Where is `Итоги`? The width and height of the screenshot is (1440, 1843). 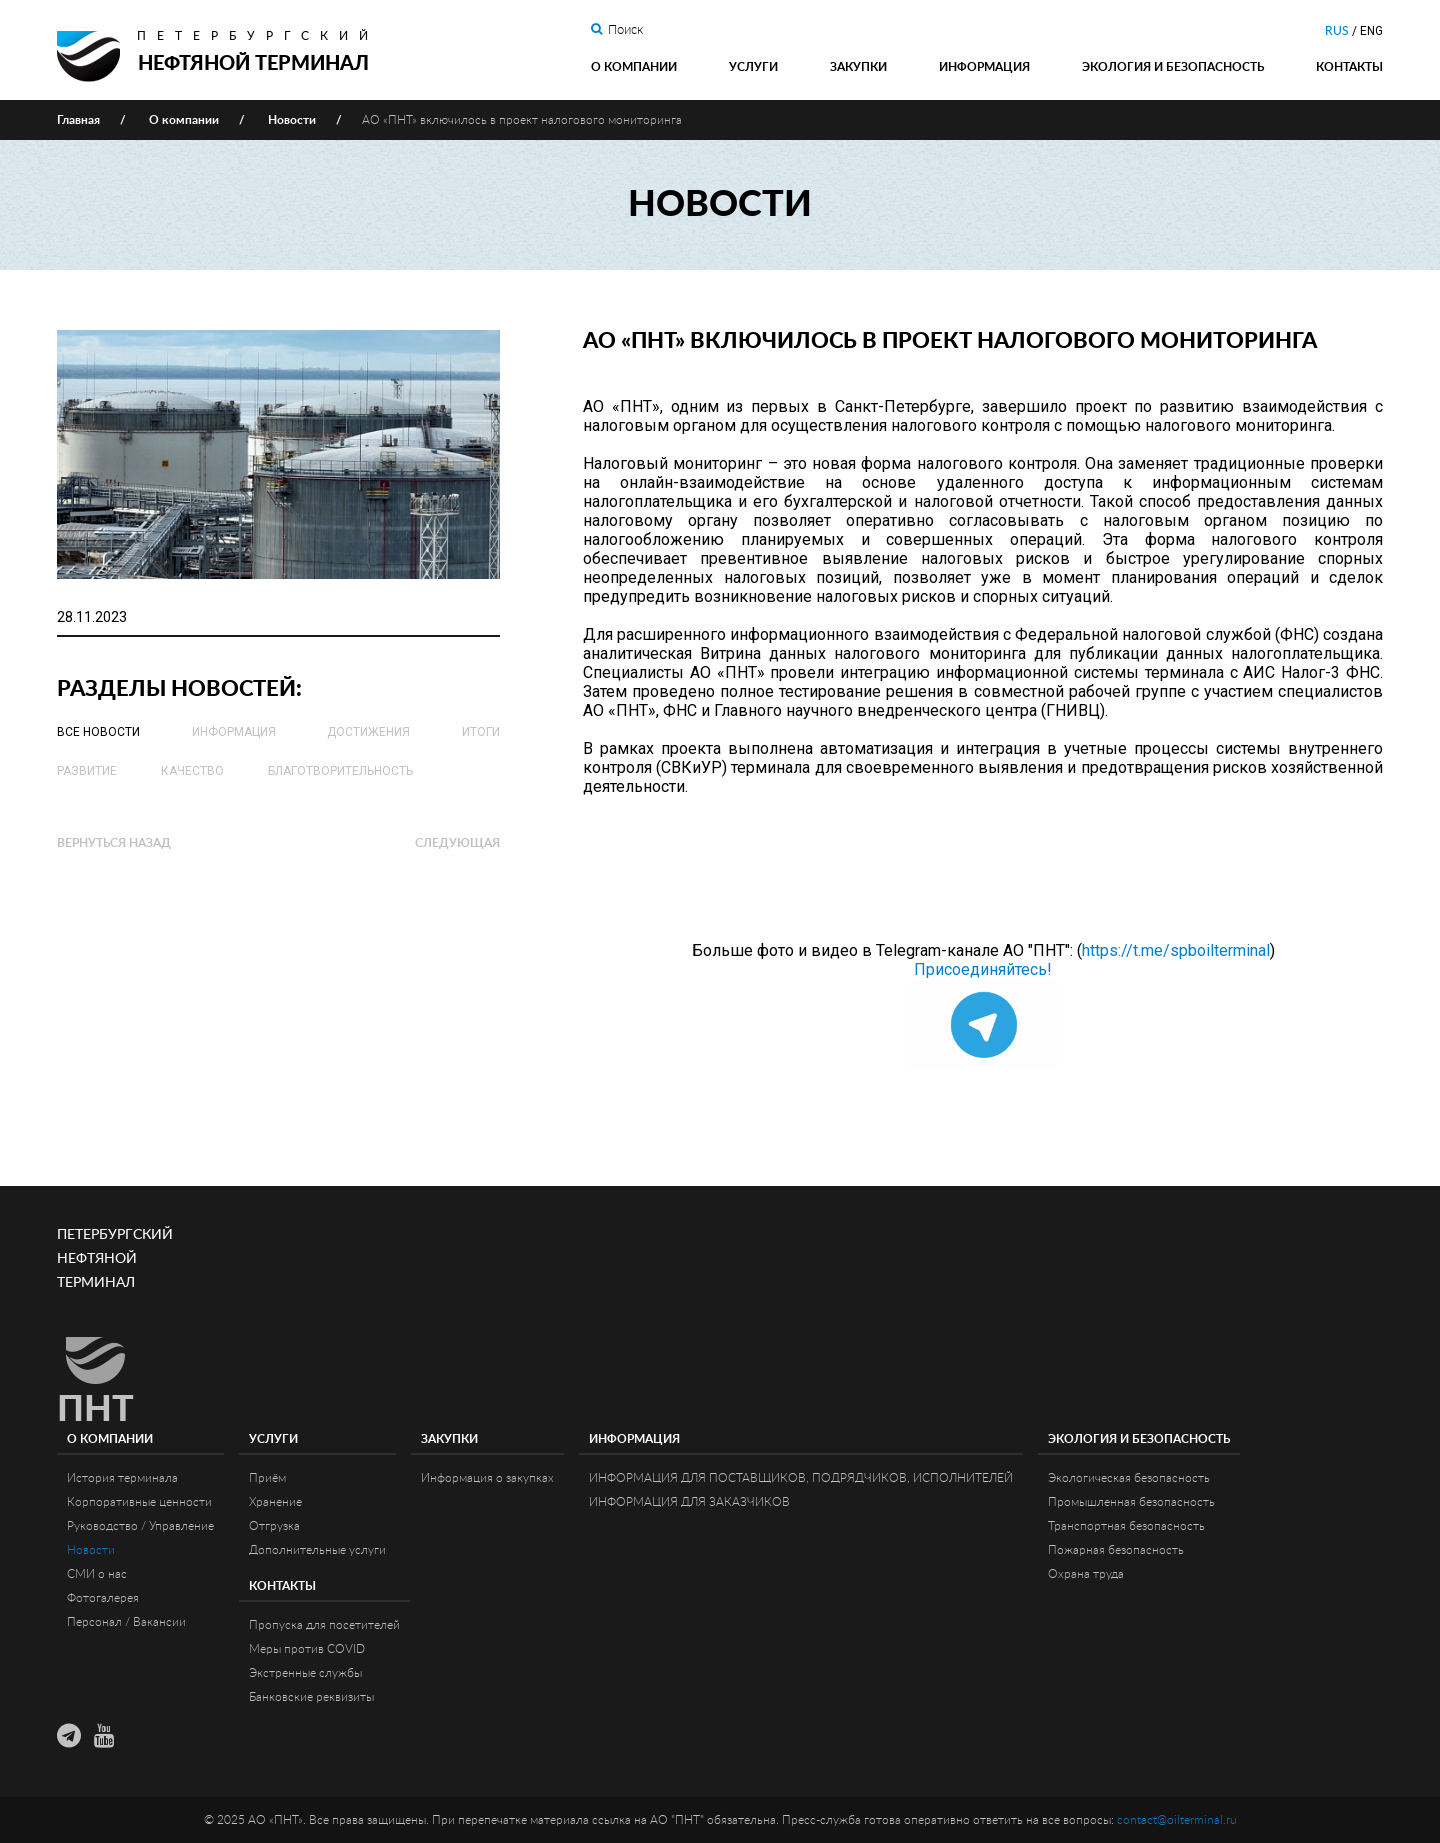 Итоги is located at coordinates (481, 732).